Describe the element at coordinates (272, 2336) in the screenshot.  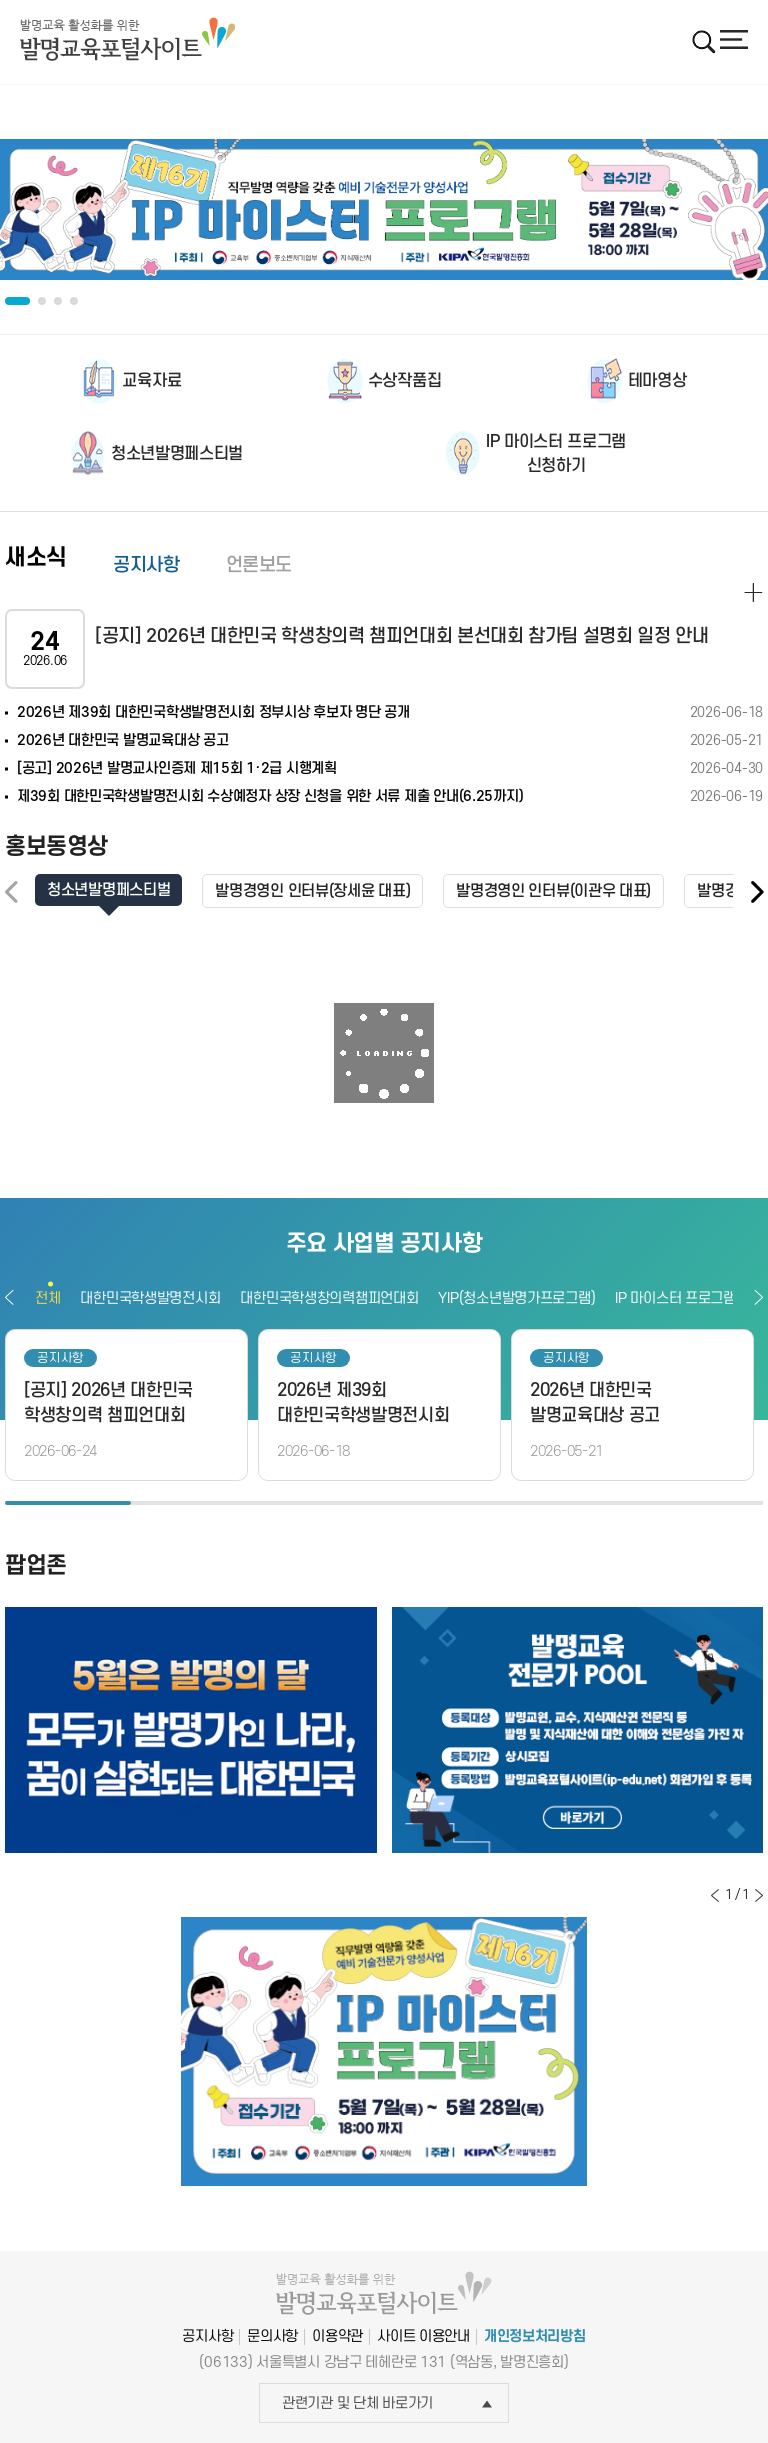
I see `문의사항` at that location.